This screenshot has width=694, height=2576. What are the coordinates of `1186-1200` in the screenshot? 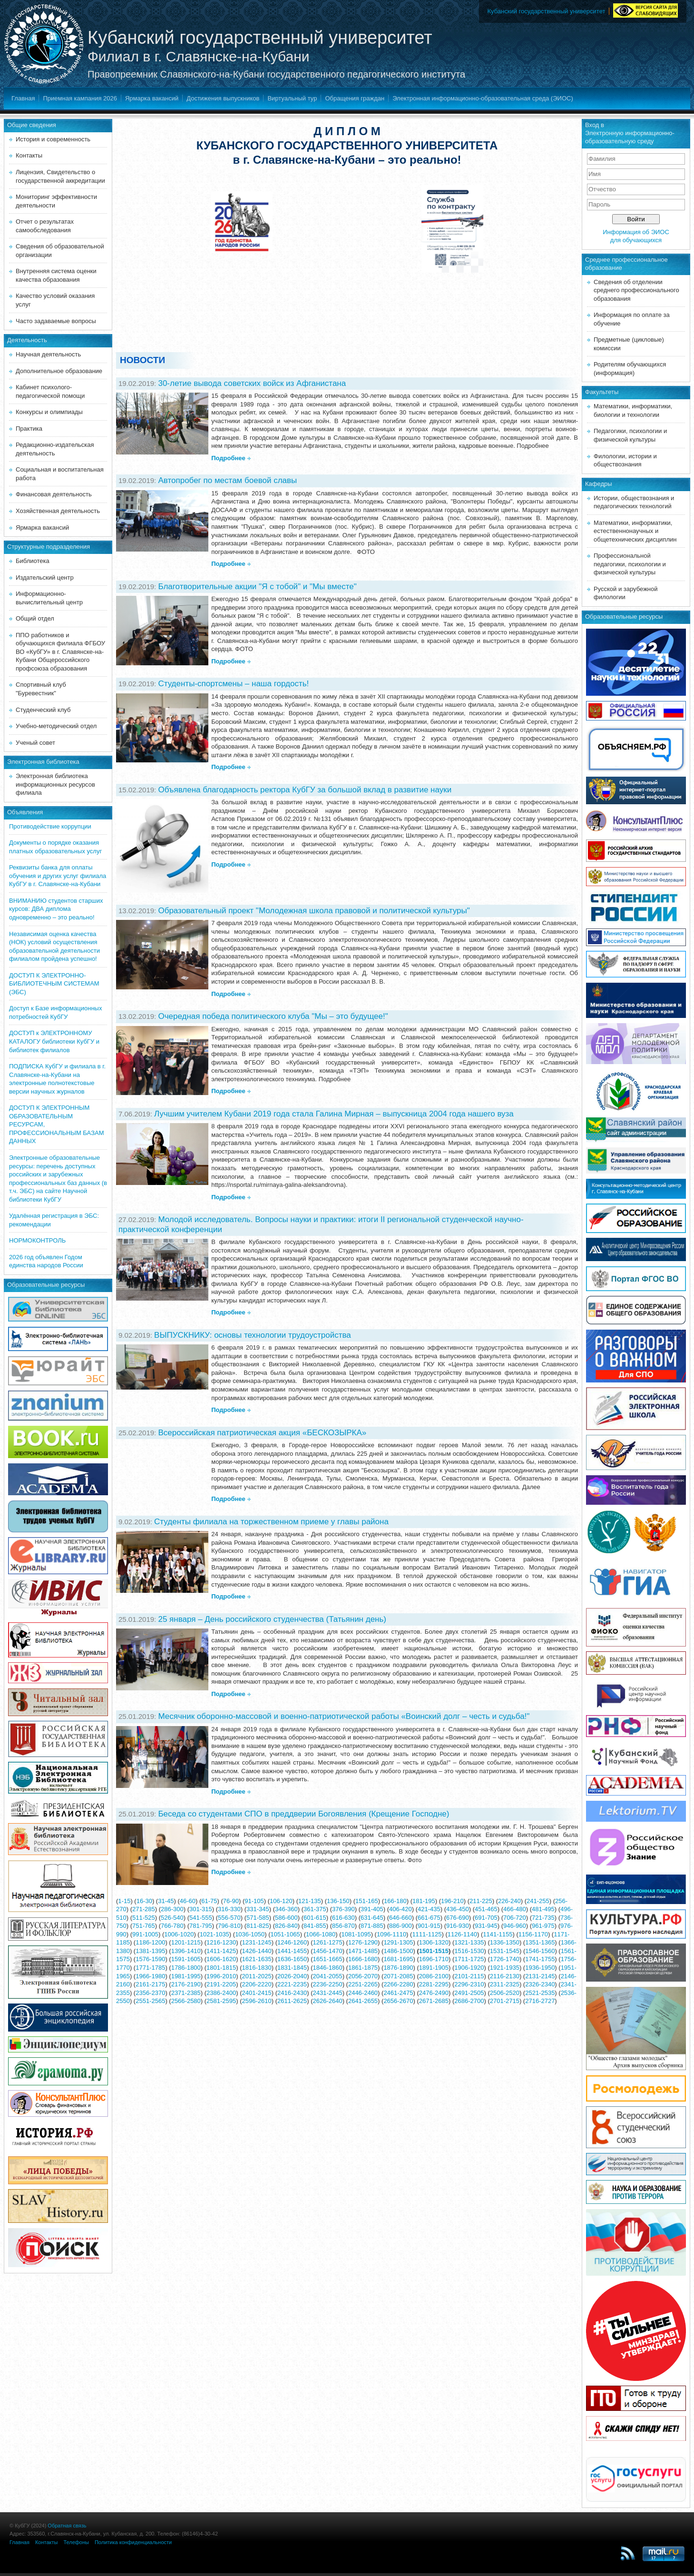 It's located at (150, 1942).